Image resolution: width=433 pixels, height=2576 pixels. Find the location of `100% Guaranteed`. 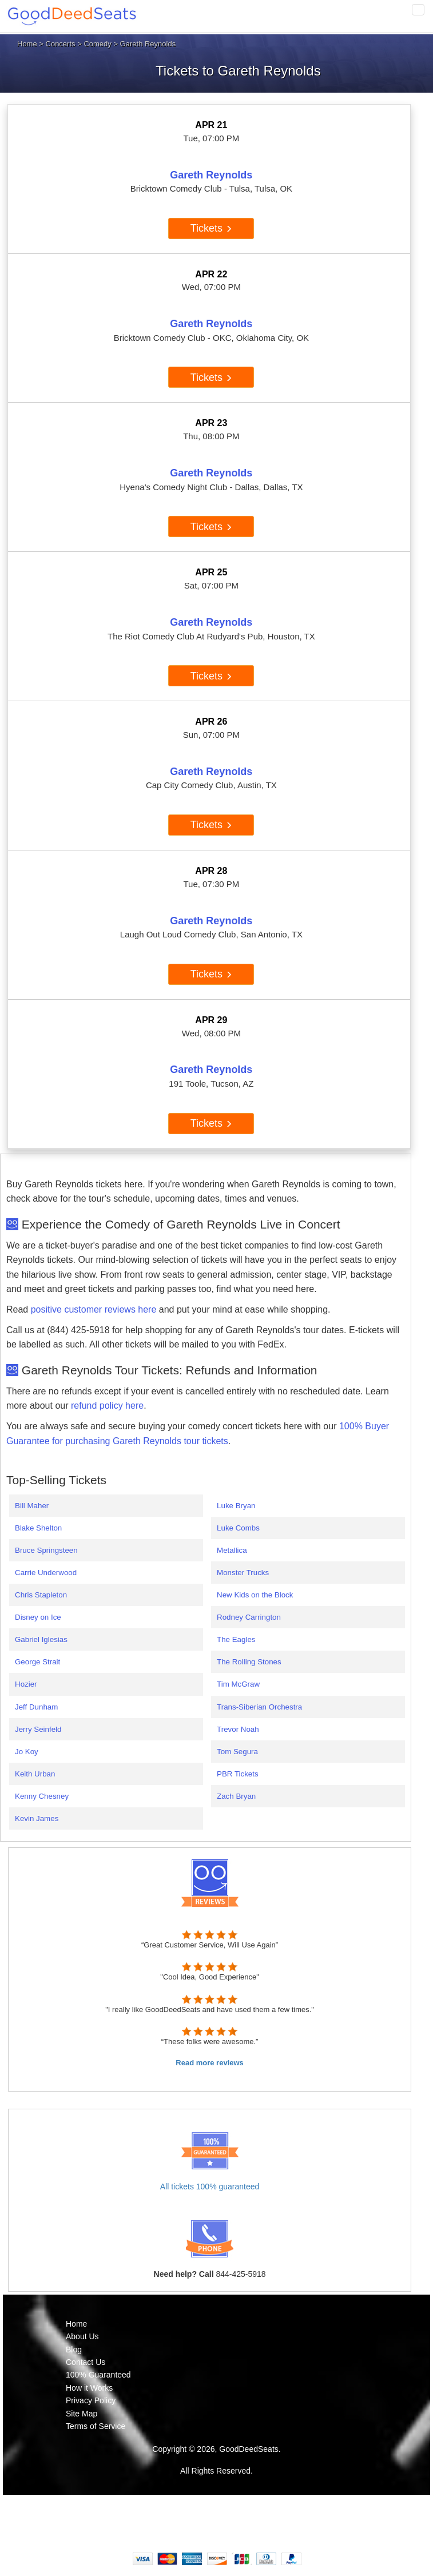

100% Guaranteed is located at coordinates (98, 2374).